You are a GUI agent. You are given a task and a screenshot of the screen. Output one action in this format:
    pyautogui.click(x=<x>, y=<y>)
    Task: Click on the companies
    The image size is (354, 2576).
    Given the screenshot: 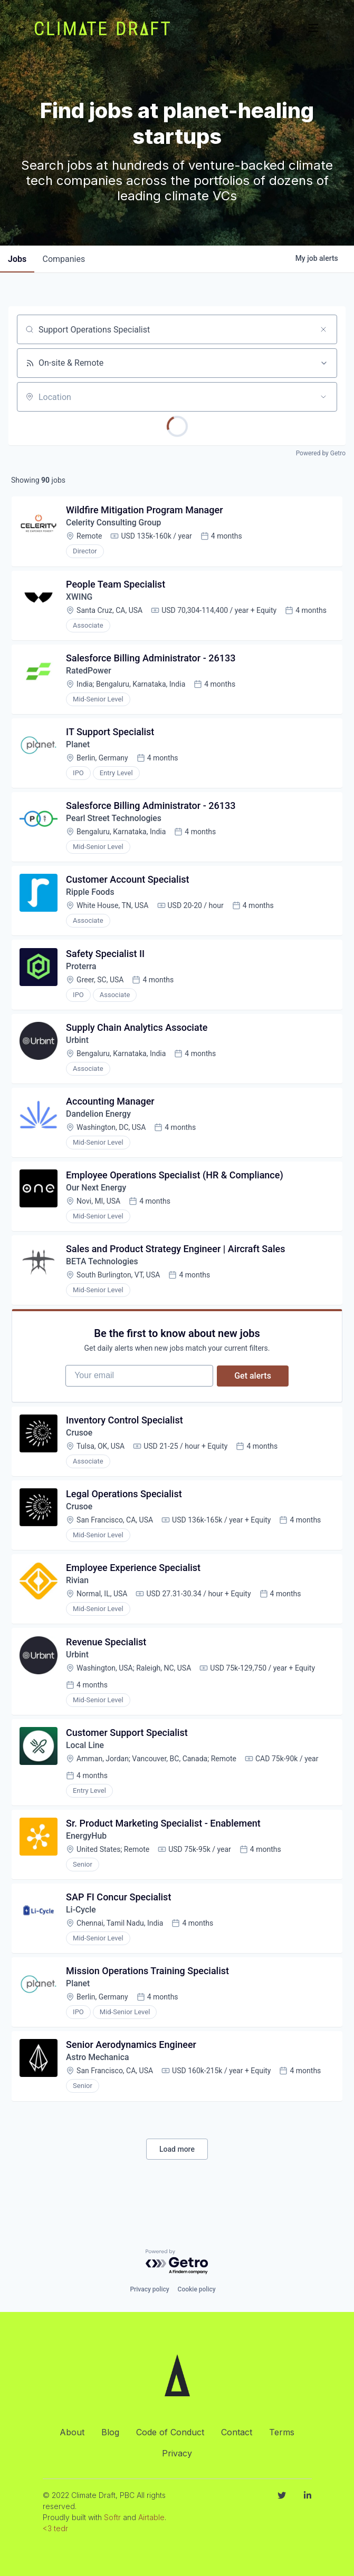 What is the action you would take?
    pyautogui.click(x=65, y=259)
    